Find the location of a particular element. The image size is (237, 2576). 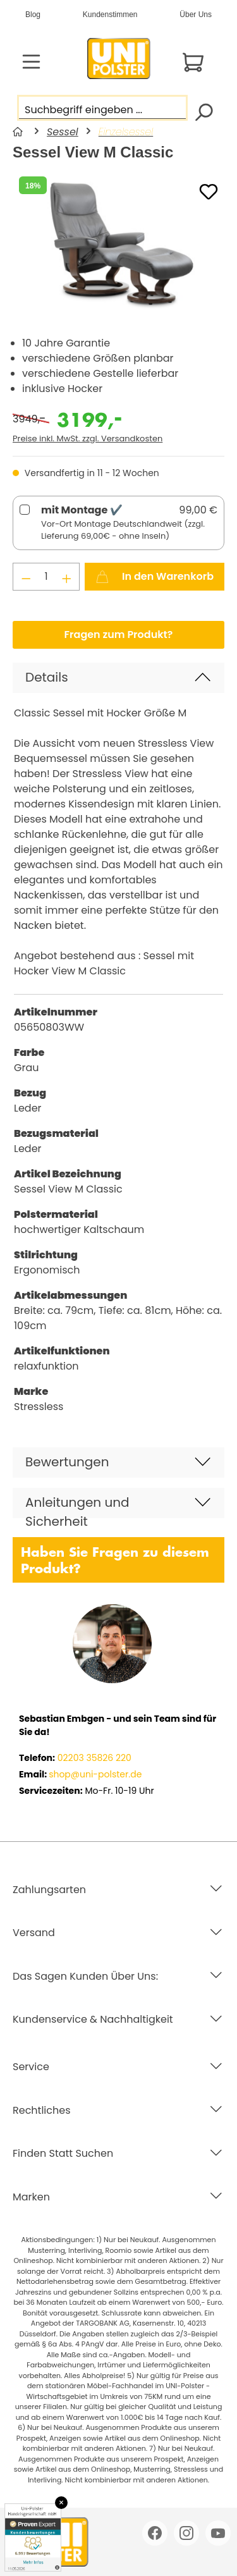

Blog is located at coordinates (32, 14).